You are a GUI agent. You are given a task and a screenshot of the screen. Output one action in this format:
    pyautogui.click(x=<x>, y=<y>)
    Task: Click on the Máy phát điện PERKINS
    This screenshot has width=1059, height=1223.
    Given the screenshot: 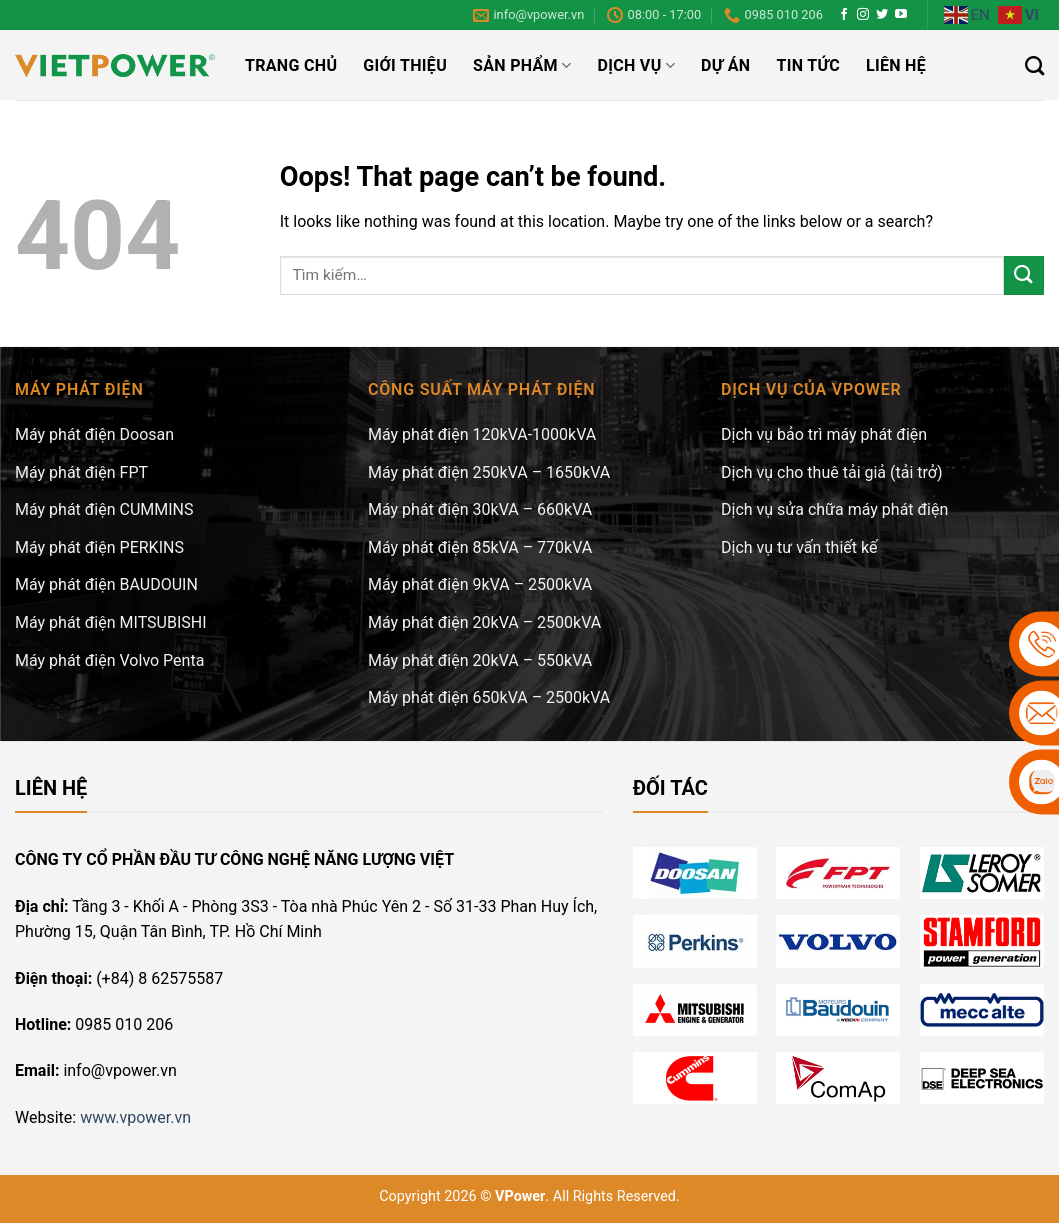 What is the action you would take?
    pyautogui.click(x=99, y=547)
    